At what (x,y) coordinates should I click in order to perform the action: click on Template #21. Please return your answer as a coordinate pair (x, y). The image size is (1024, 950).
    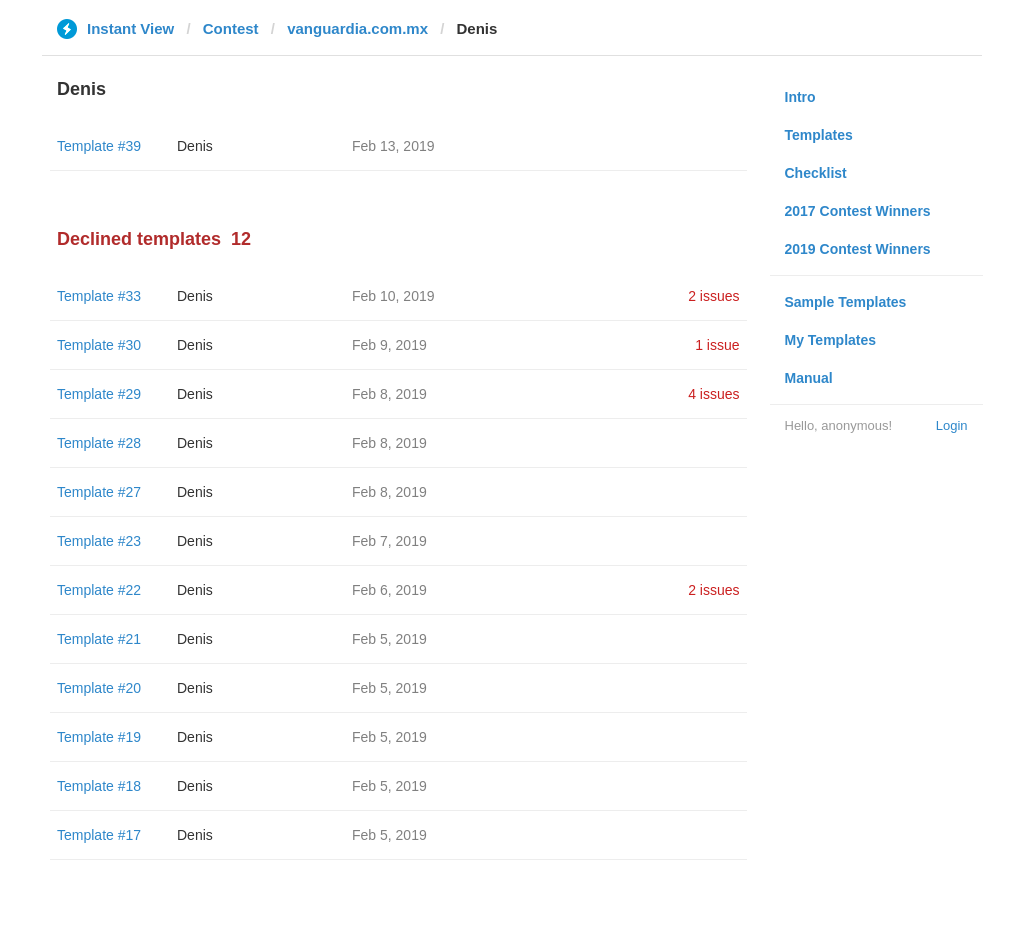
    Looking at the image, I should click on (99, 639).